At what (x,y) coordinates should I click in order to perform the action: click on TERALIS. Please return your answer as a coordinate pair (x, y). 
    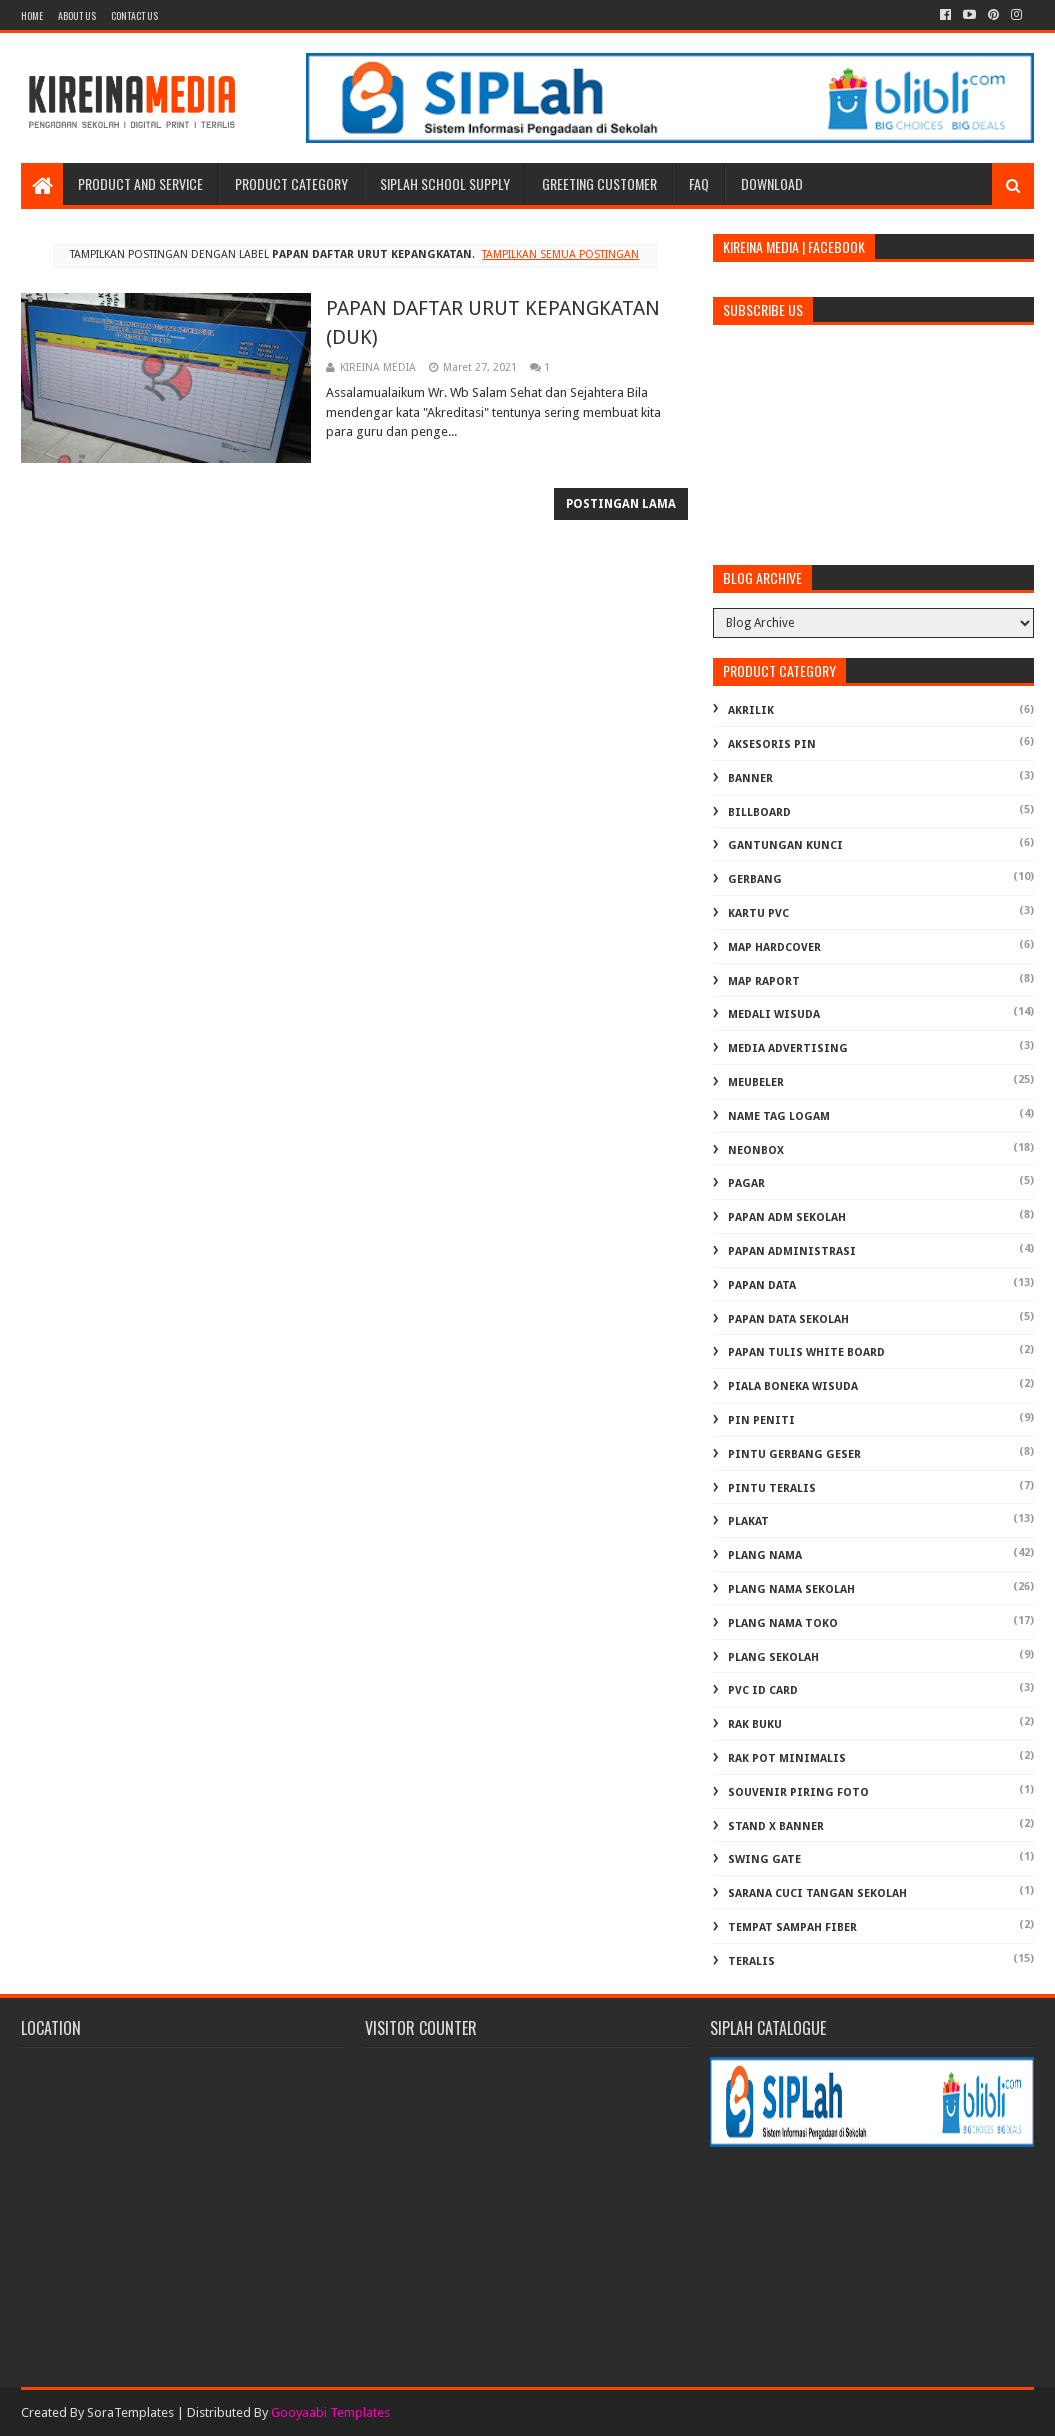
    Looking at the image, I should click on (751, 1961).